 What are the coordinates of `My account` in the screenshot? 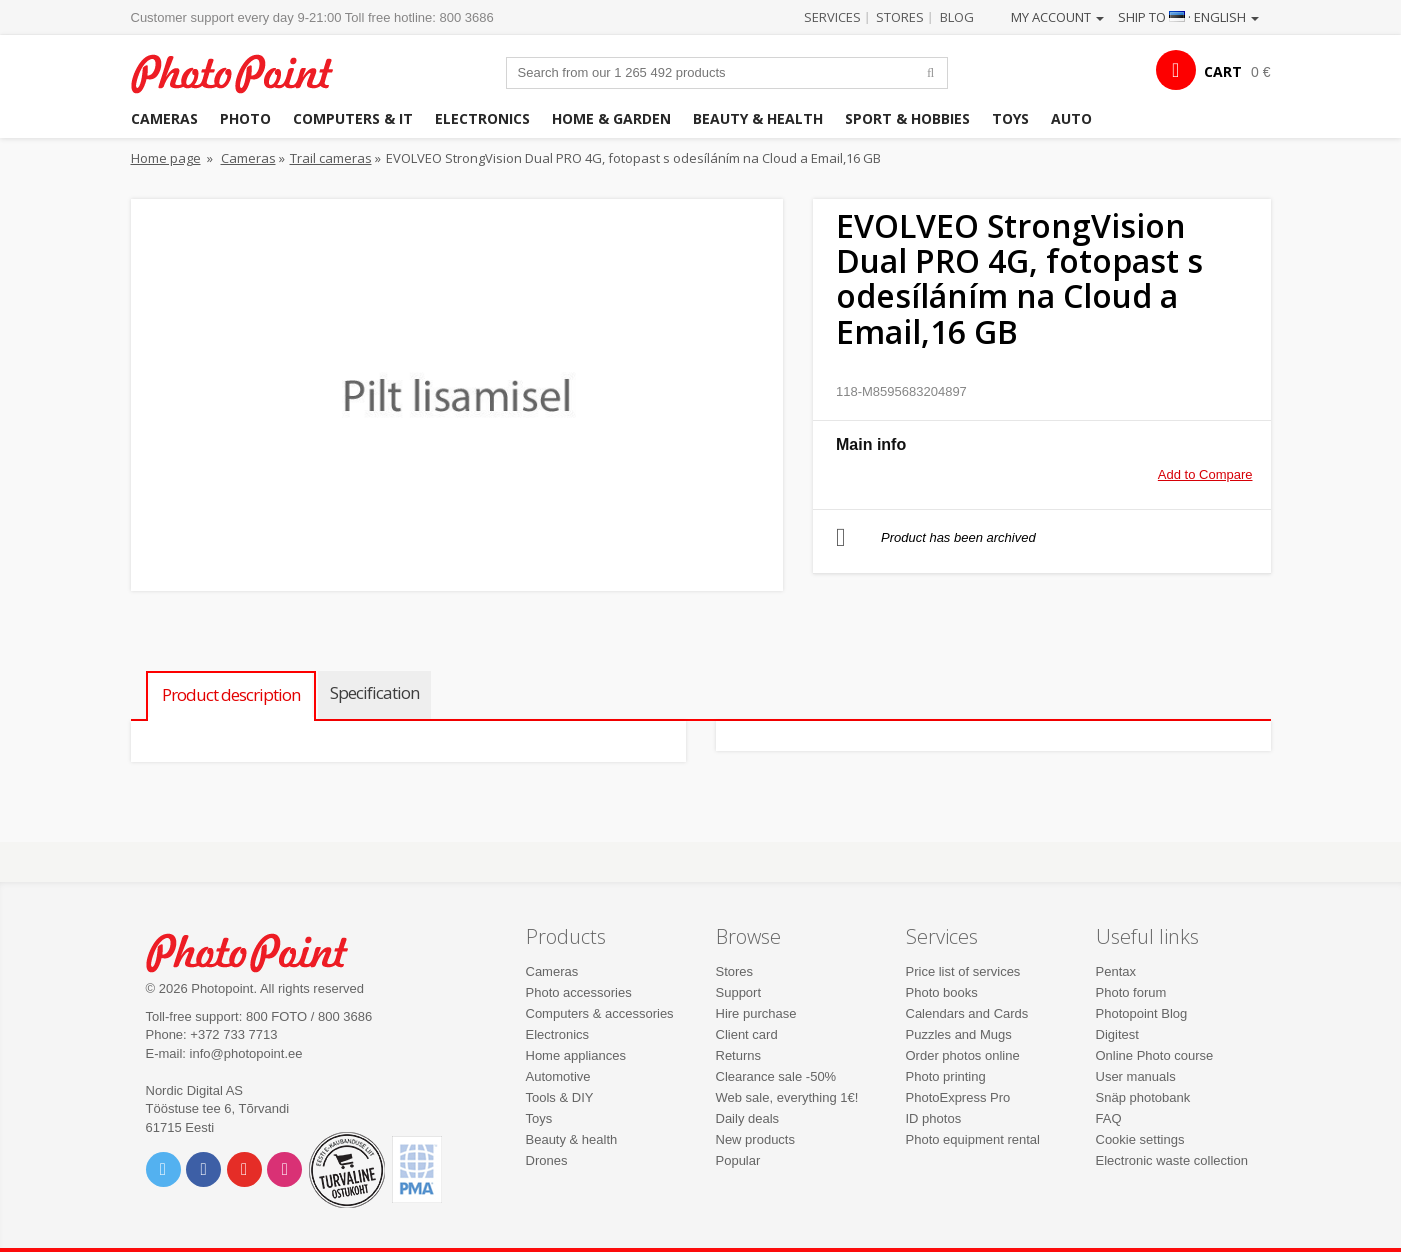 It's located at (1057, 17).